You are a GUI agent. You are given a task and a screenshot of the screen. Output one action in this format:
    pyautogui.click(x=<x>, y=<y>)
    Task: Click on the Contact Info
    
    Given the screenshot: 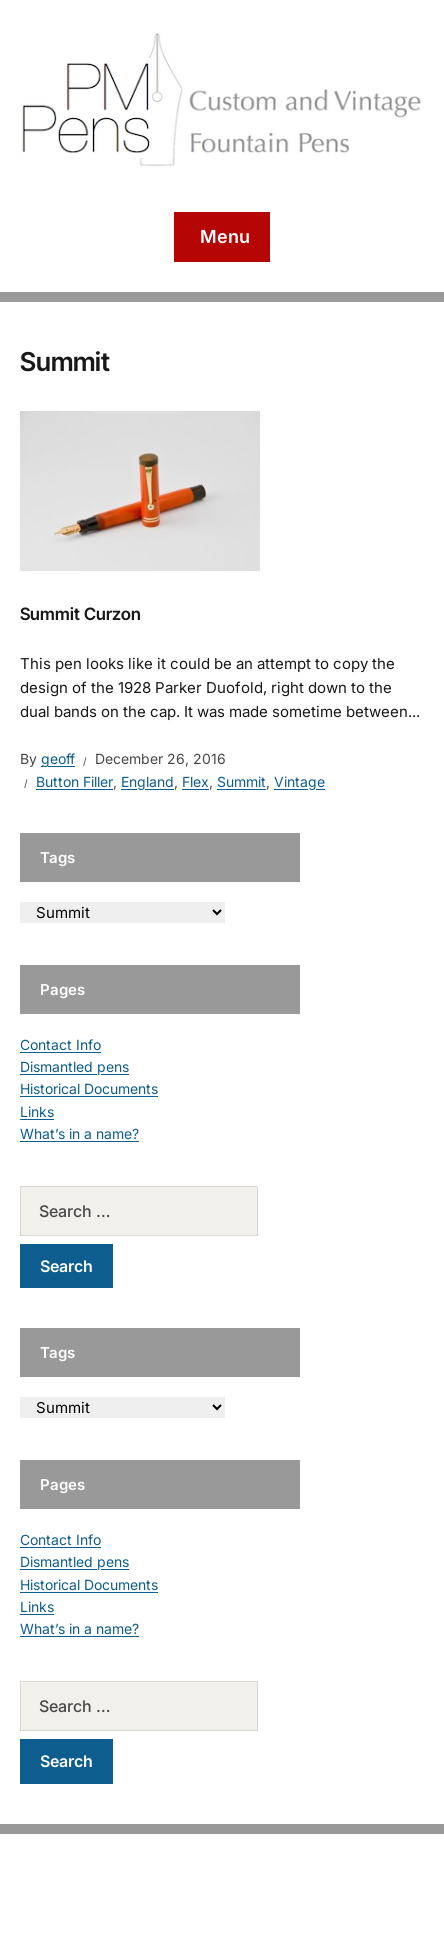 What is the action you would take?
    pyautogui.click(x=60, y=1044)
    